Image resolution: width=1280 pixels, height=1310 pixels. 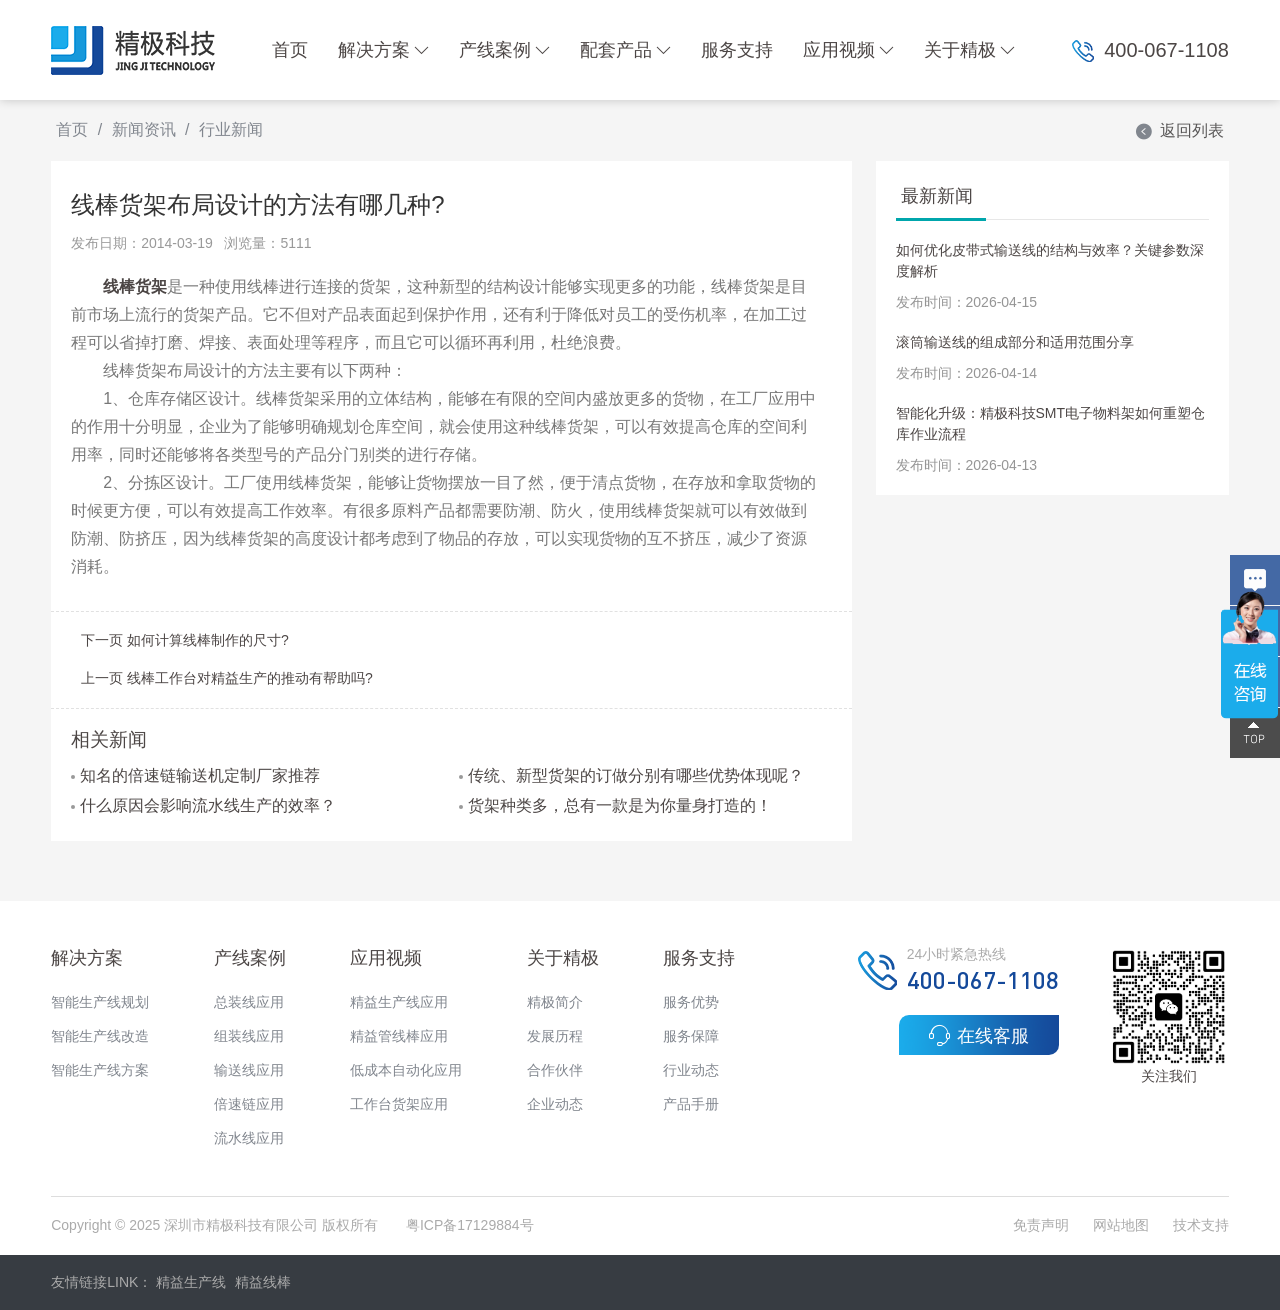 I want to click on 精益管线棒应用, so click(x=399, y=1036).